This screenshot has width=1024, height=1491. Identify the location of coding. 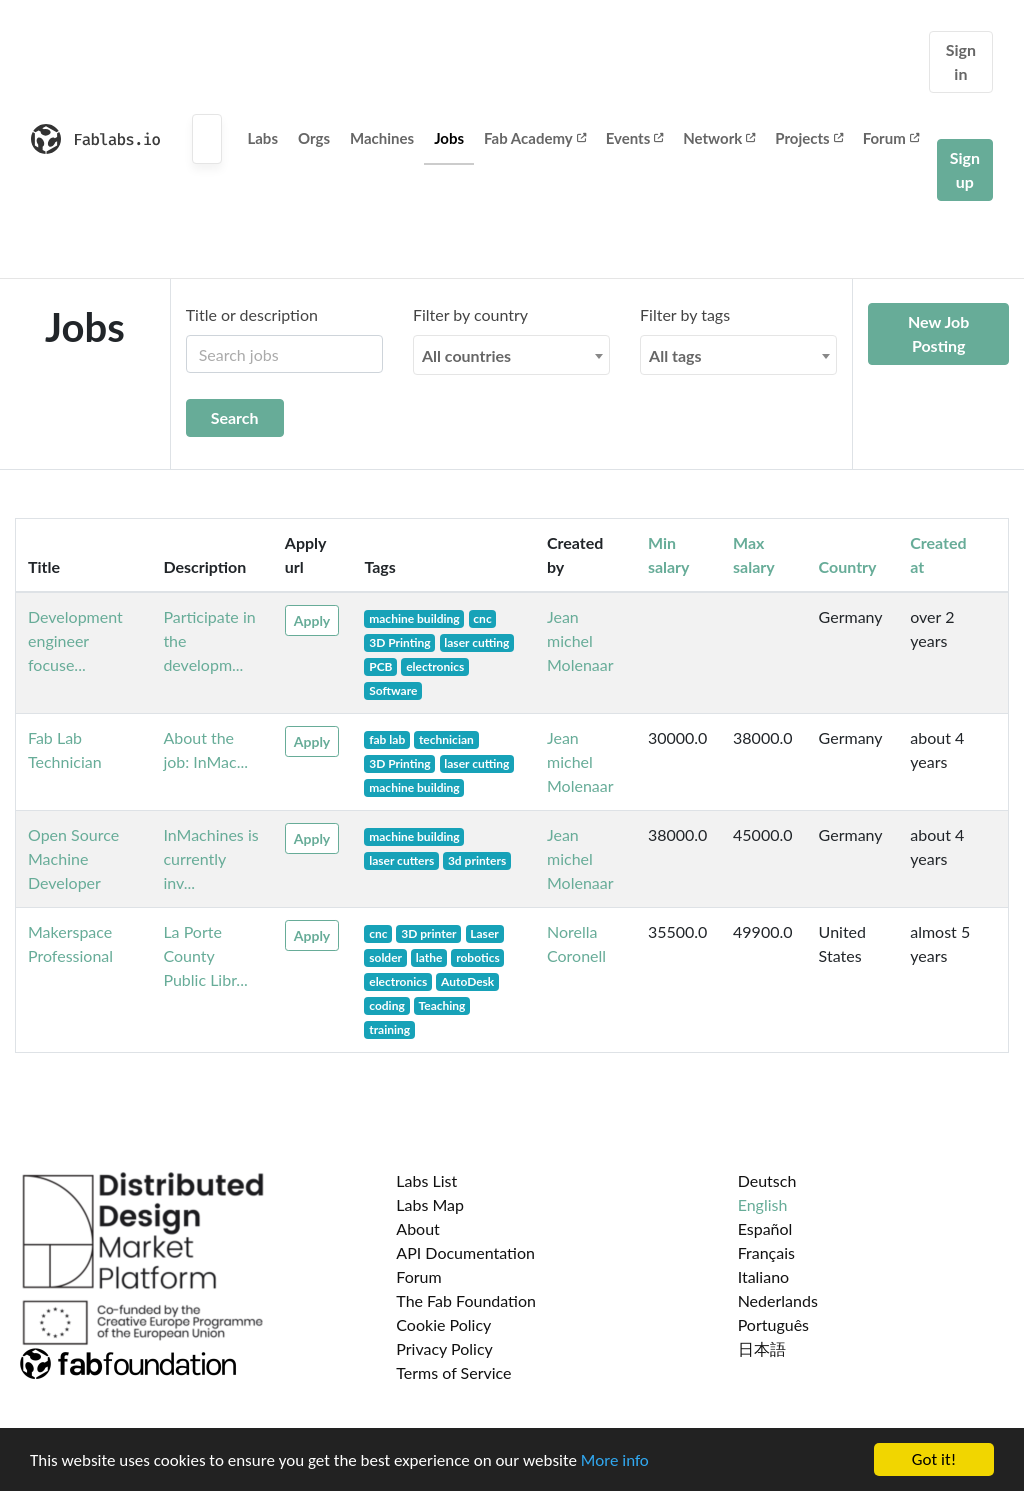
(387, 1005).